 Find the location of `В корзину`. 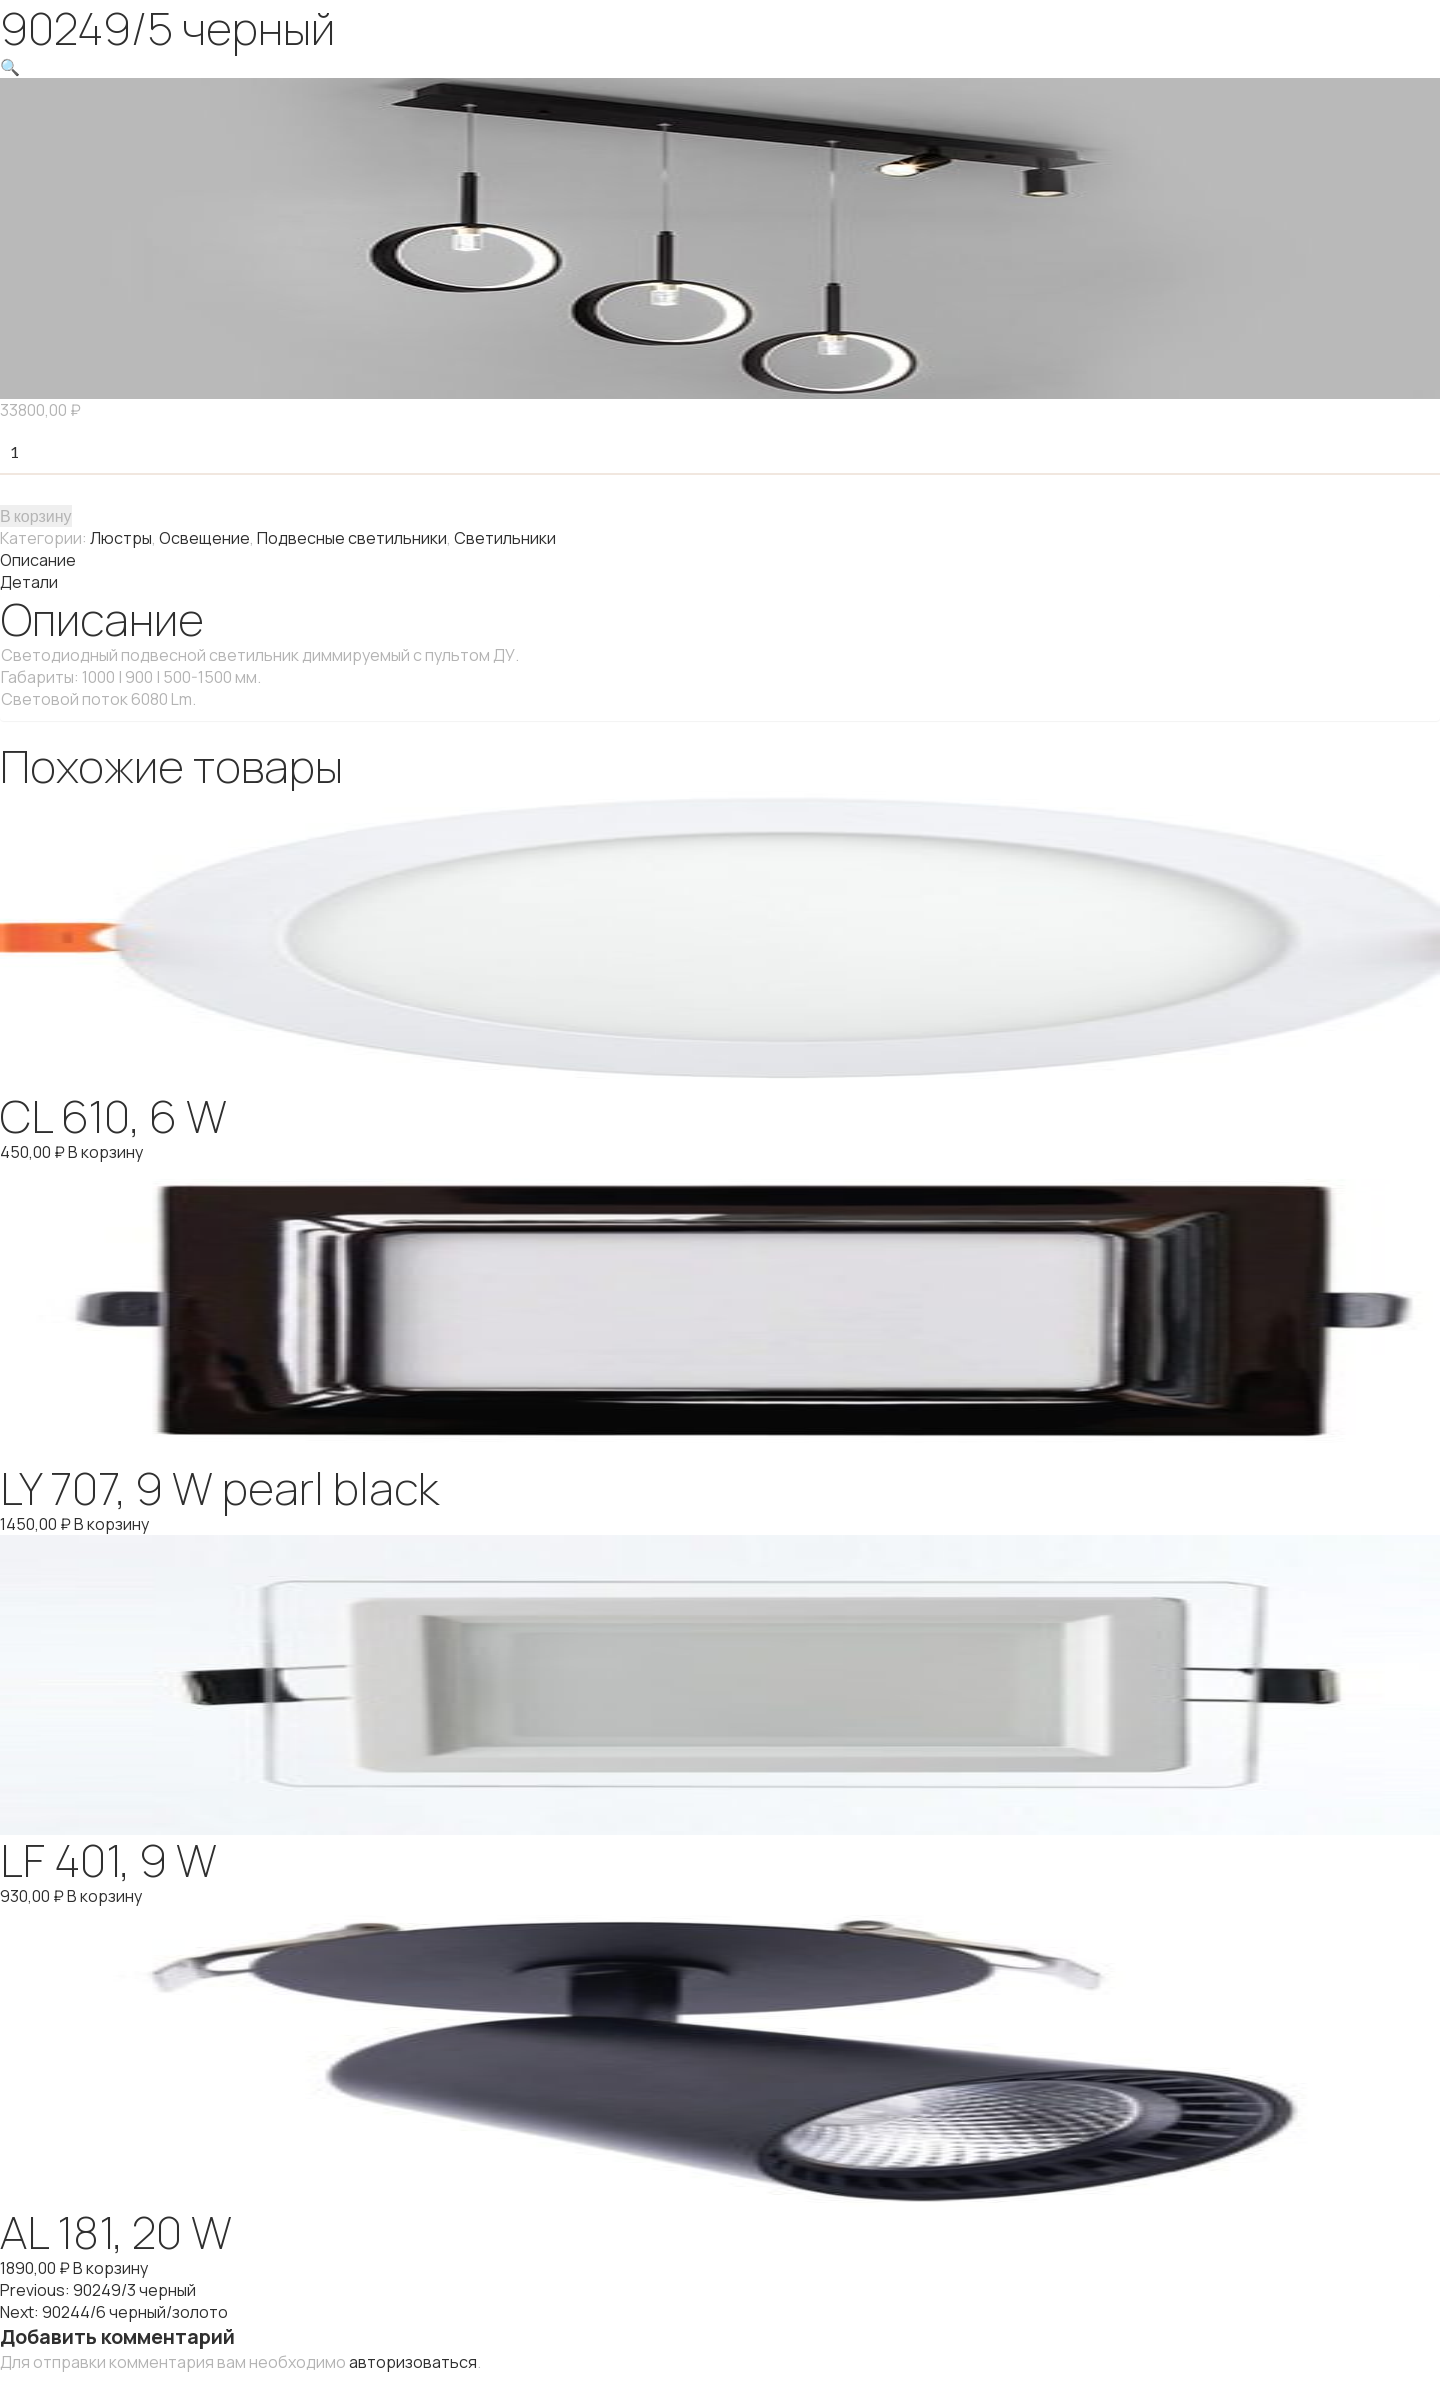

В корзину is located at coordinates (36, 515).